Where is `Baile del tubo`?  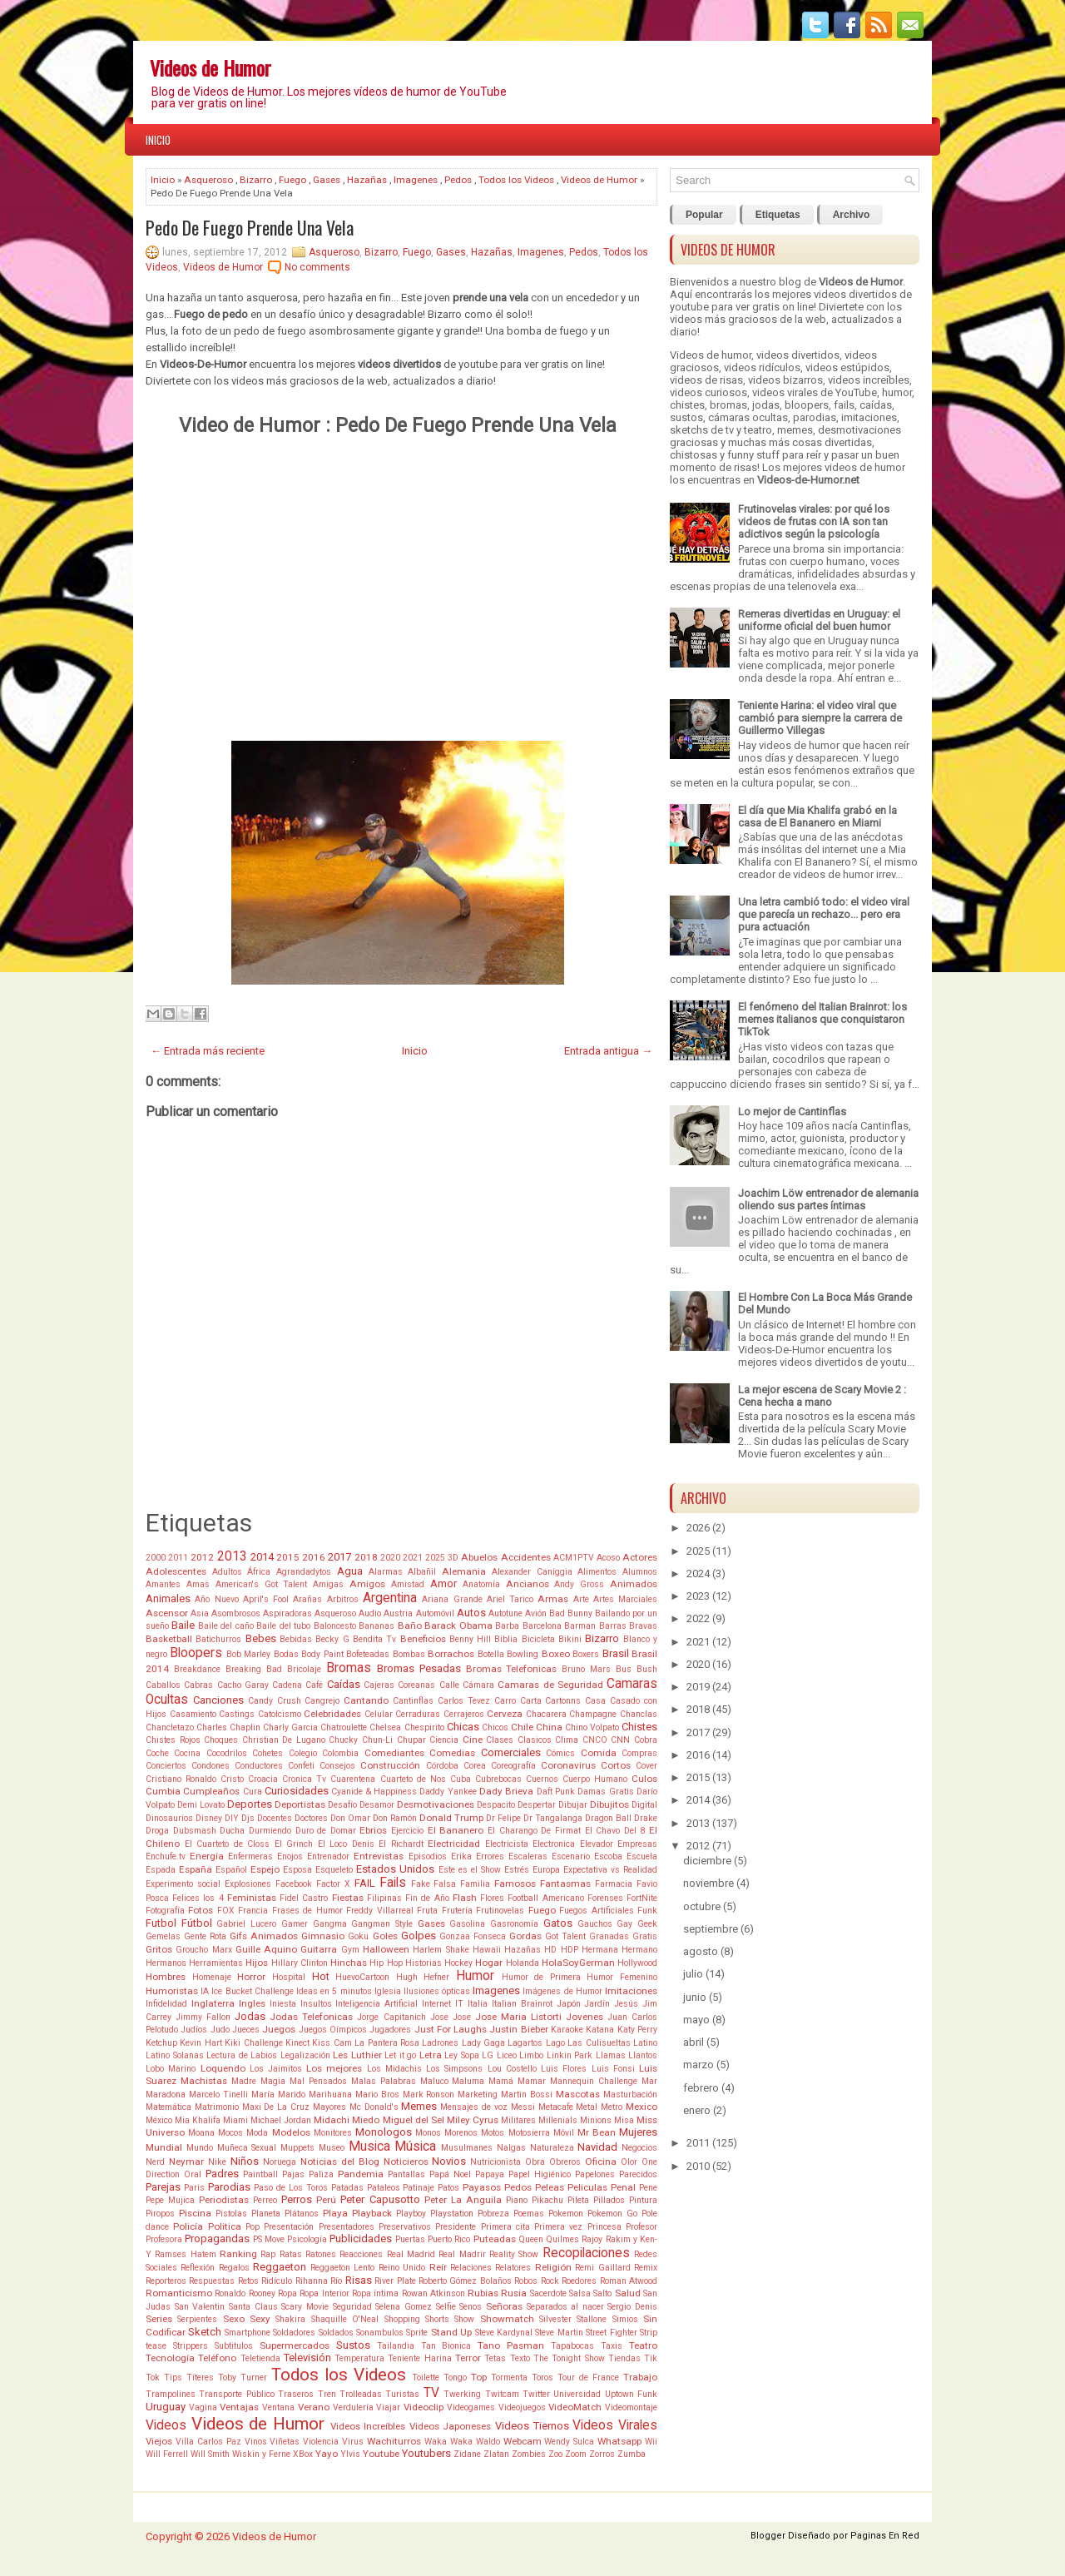 Baile del tubo is located at coordinates (283, 1626).